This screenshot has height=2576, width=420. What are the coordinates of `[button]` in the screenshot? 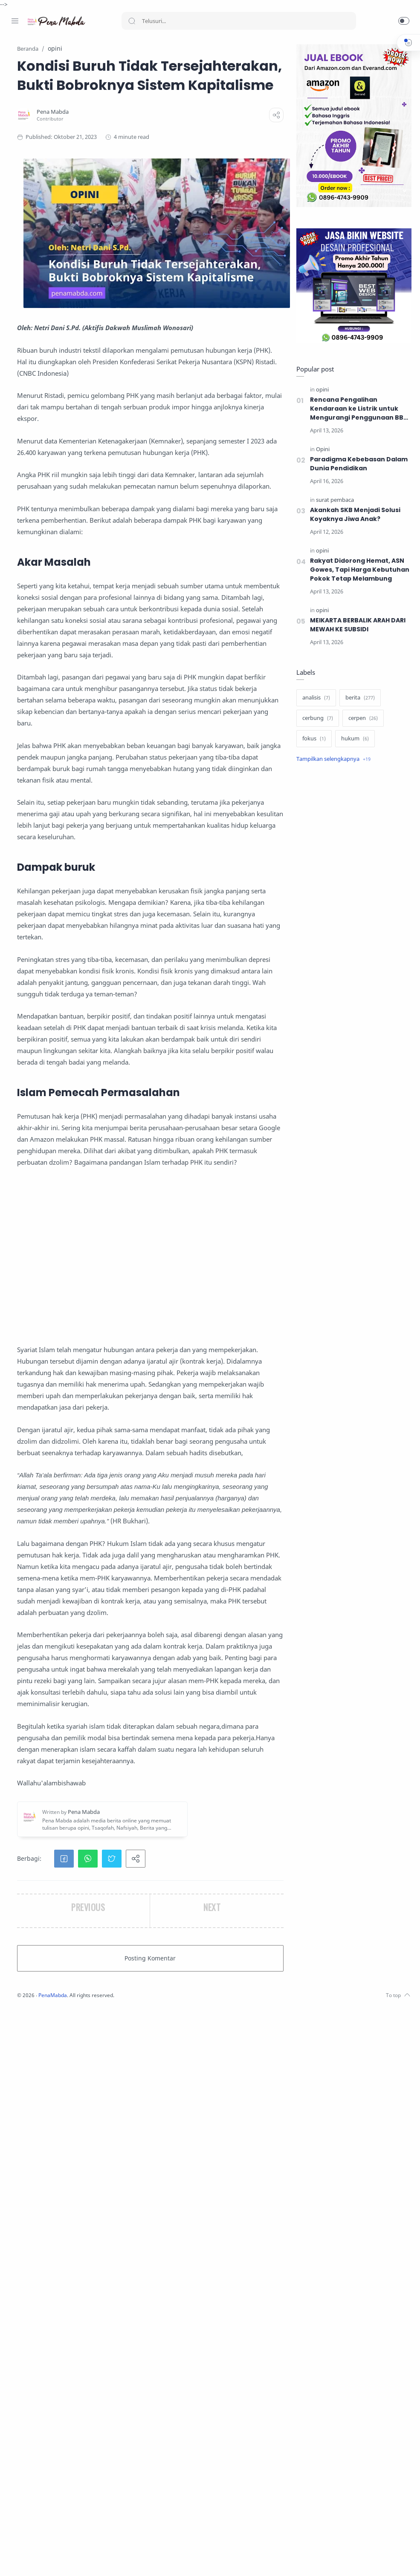 It's located at (403, 21).